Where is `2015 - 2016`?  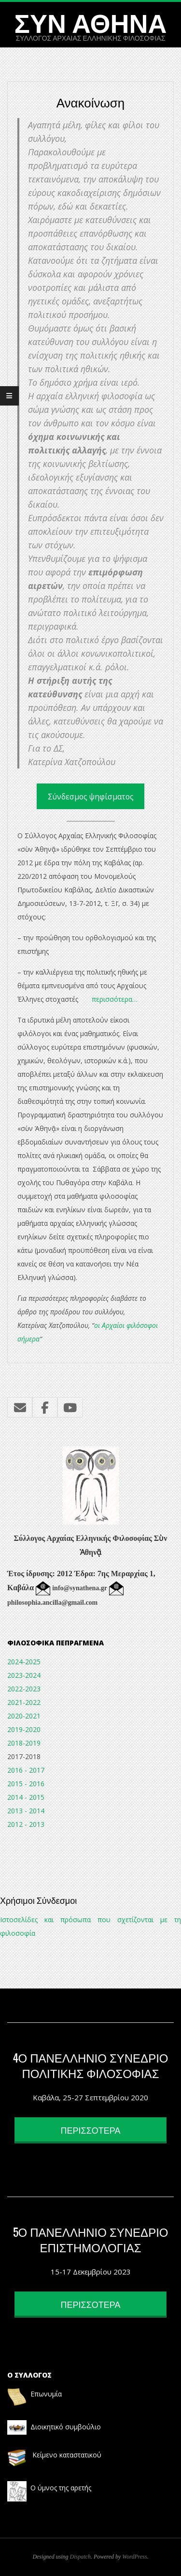 2015 - 2016 is located at coordinates (25, 1783).